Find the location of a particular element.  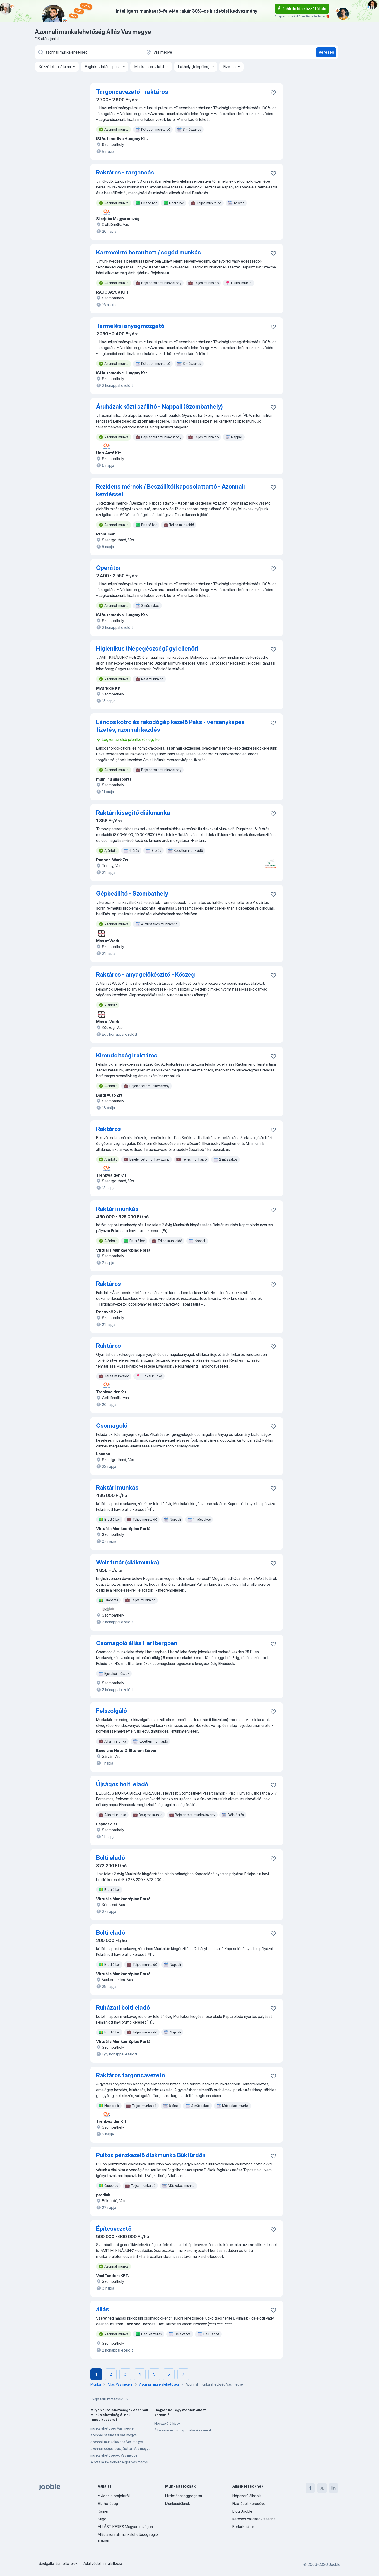

Láncos kotró és rakodógép kezelő Paks - versenyképes fizetés, azonnali kezdés is located at coordinates (170, 725).